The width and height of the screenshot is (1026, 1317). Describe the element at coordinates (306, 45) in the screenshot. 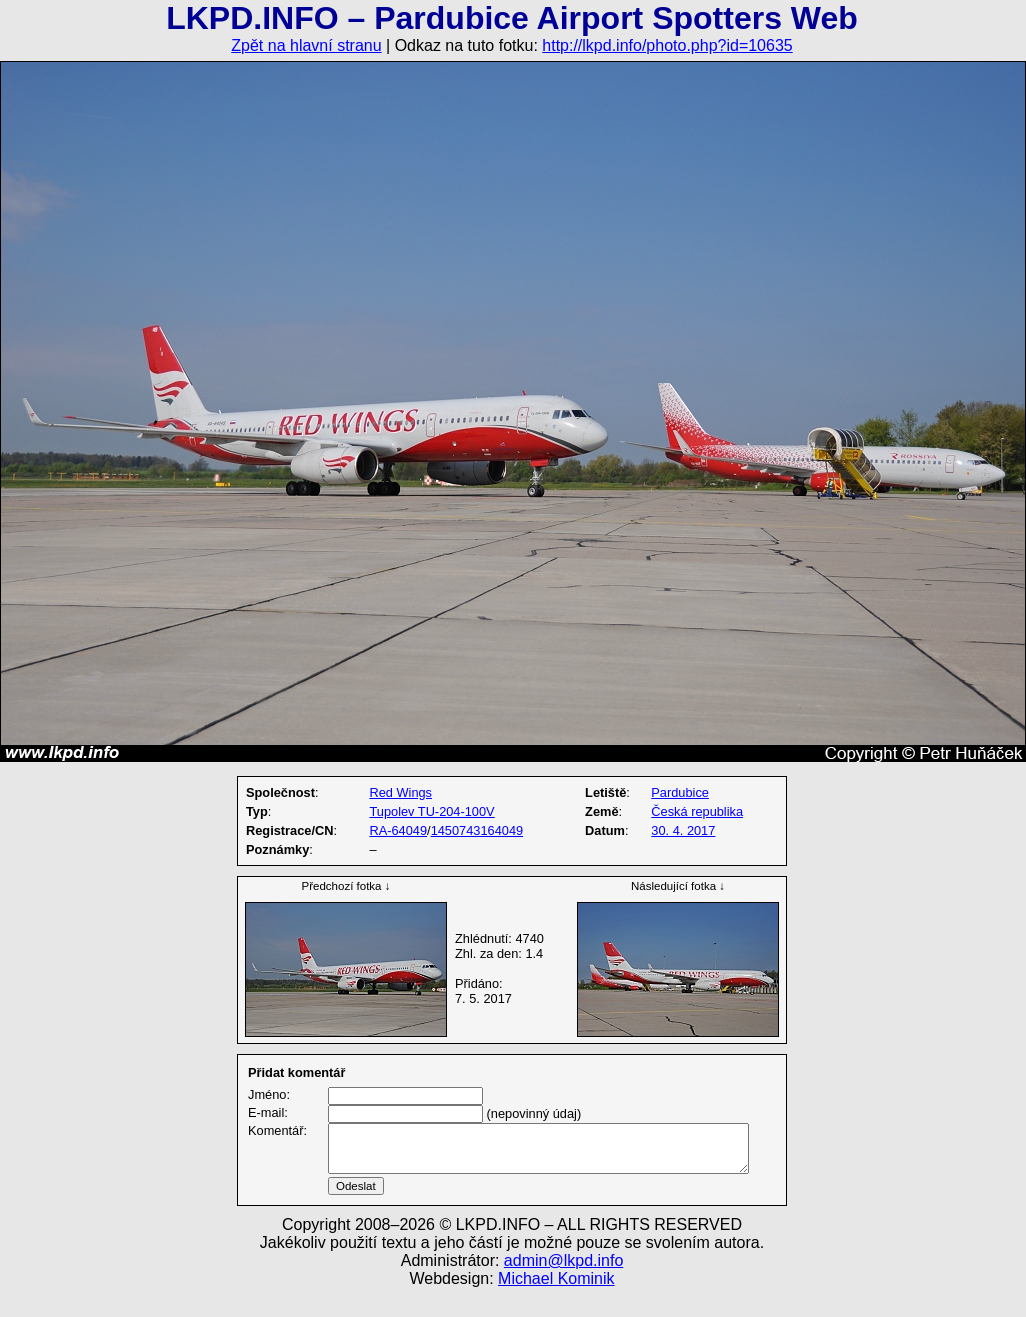

I see `Zpět na hlavní stranu` at that location.